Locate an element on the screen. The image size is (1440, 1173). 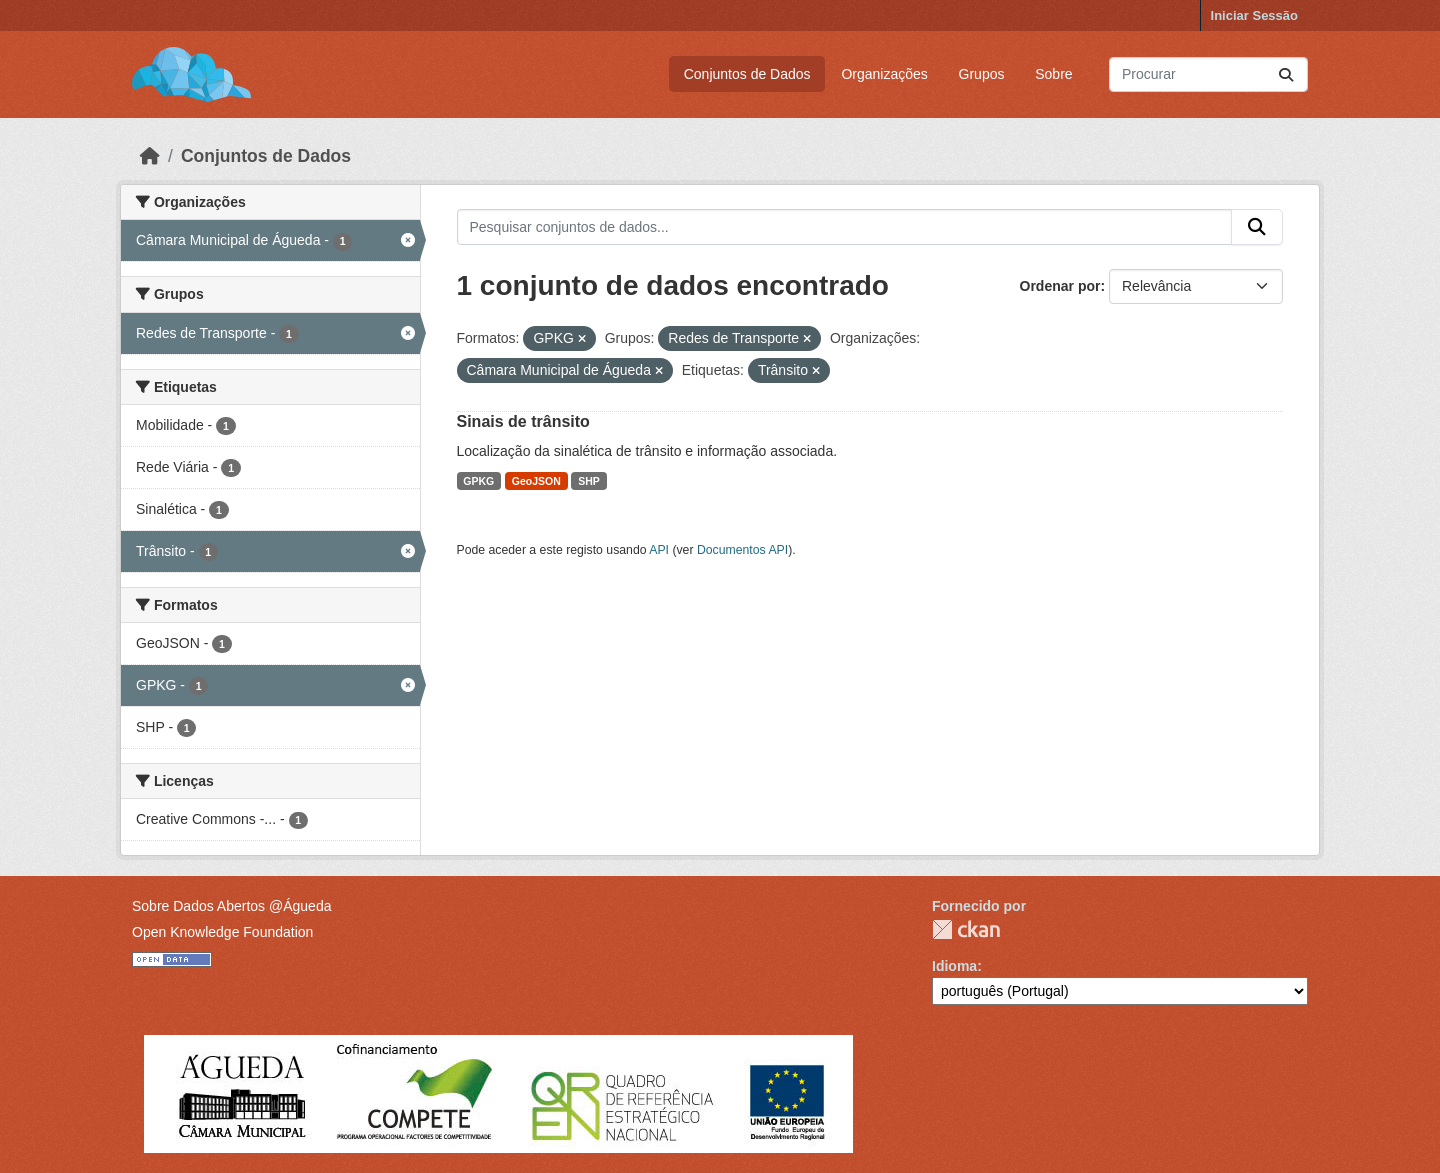
Open Knowledge Foundation is located at coordinates (222, 932).